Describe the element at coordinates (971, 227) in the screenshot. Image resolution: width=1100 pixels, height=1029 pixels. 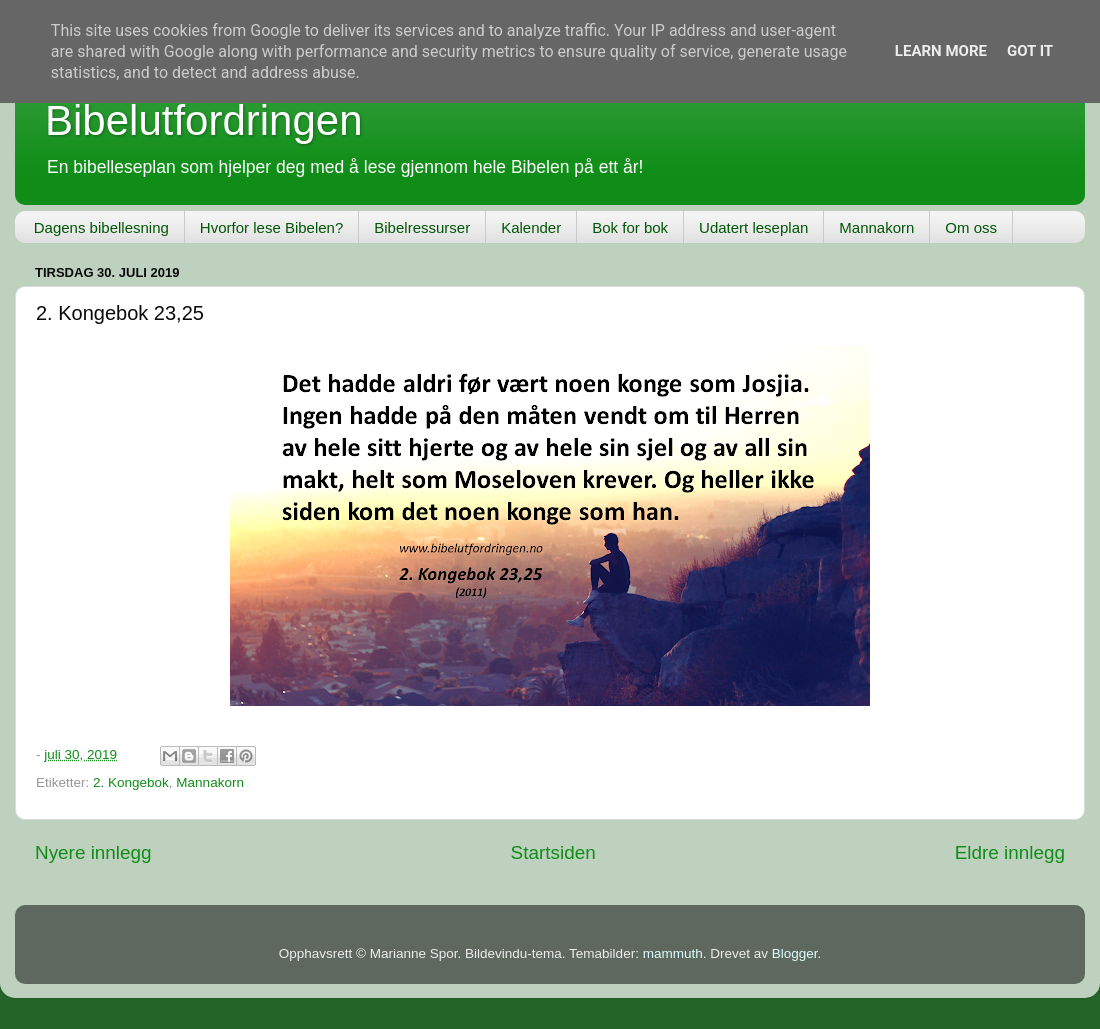
I see `Om oss` at that location.